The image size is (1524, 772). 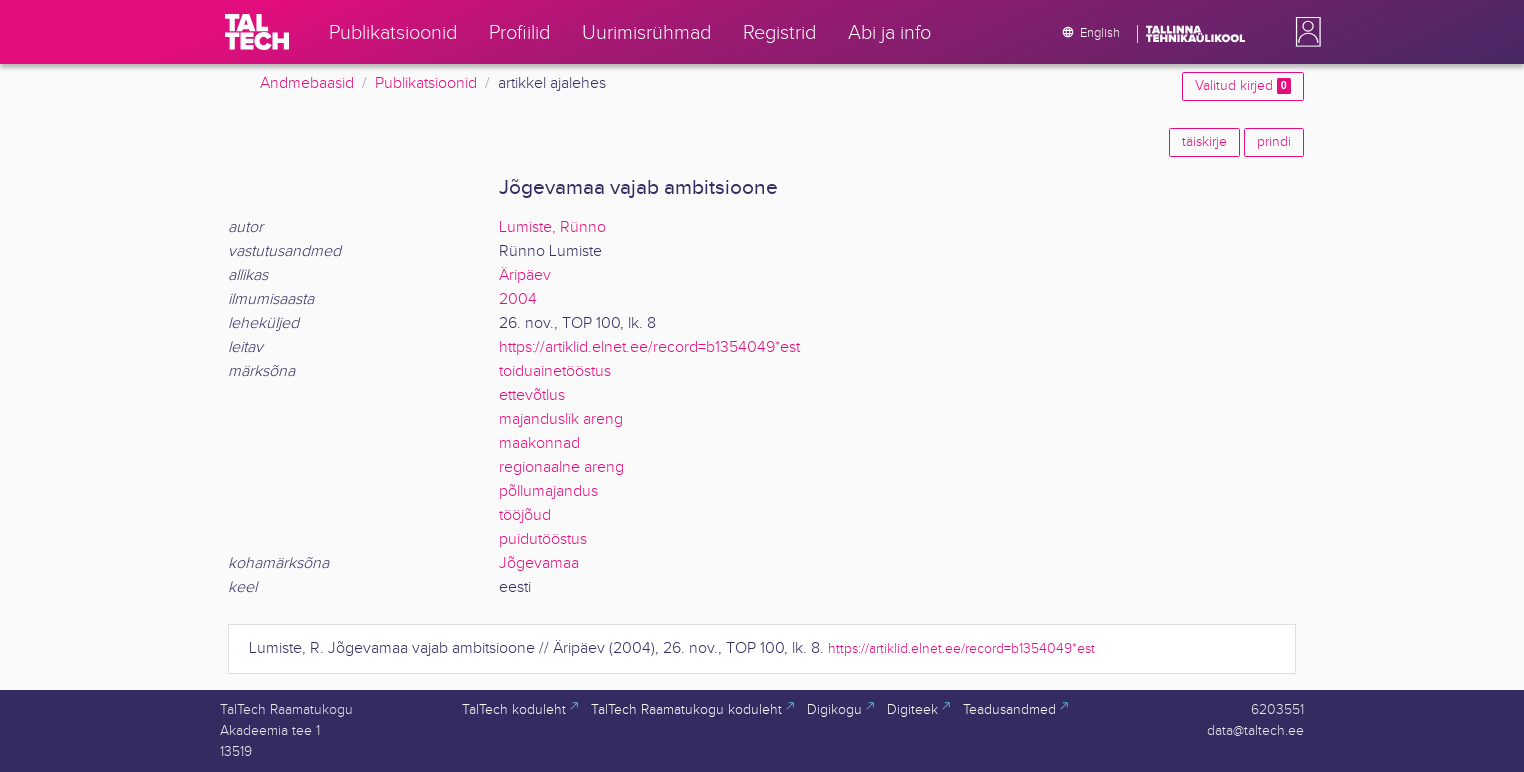 I want to click on täiskirje, so click(x=1204, y=142).